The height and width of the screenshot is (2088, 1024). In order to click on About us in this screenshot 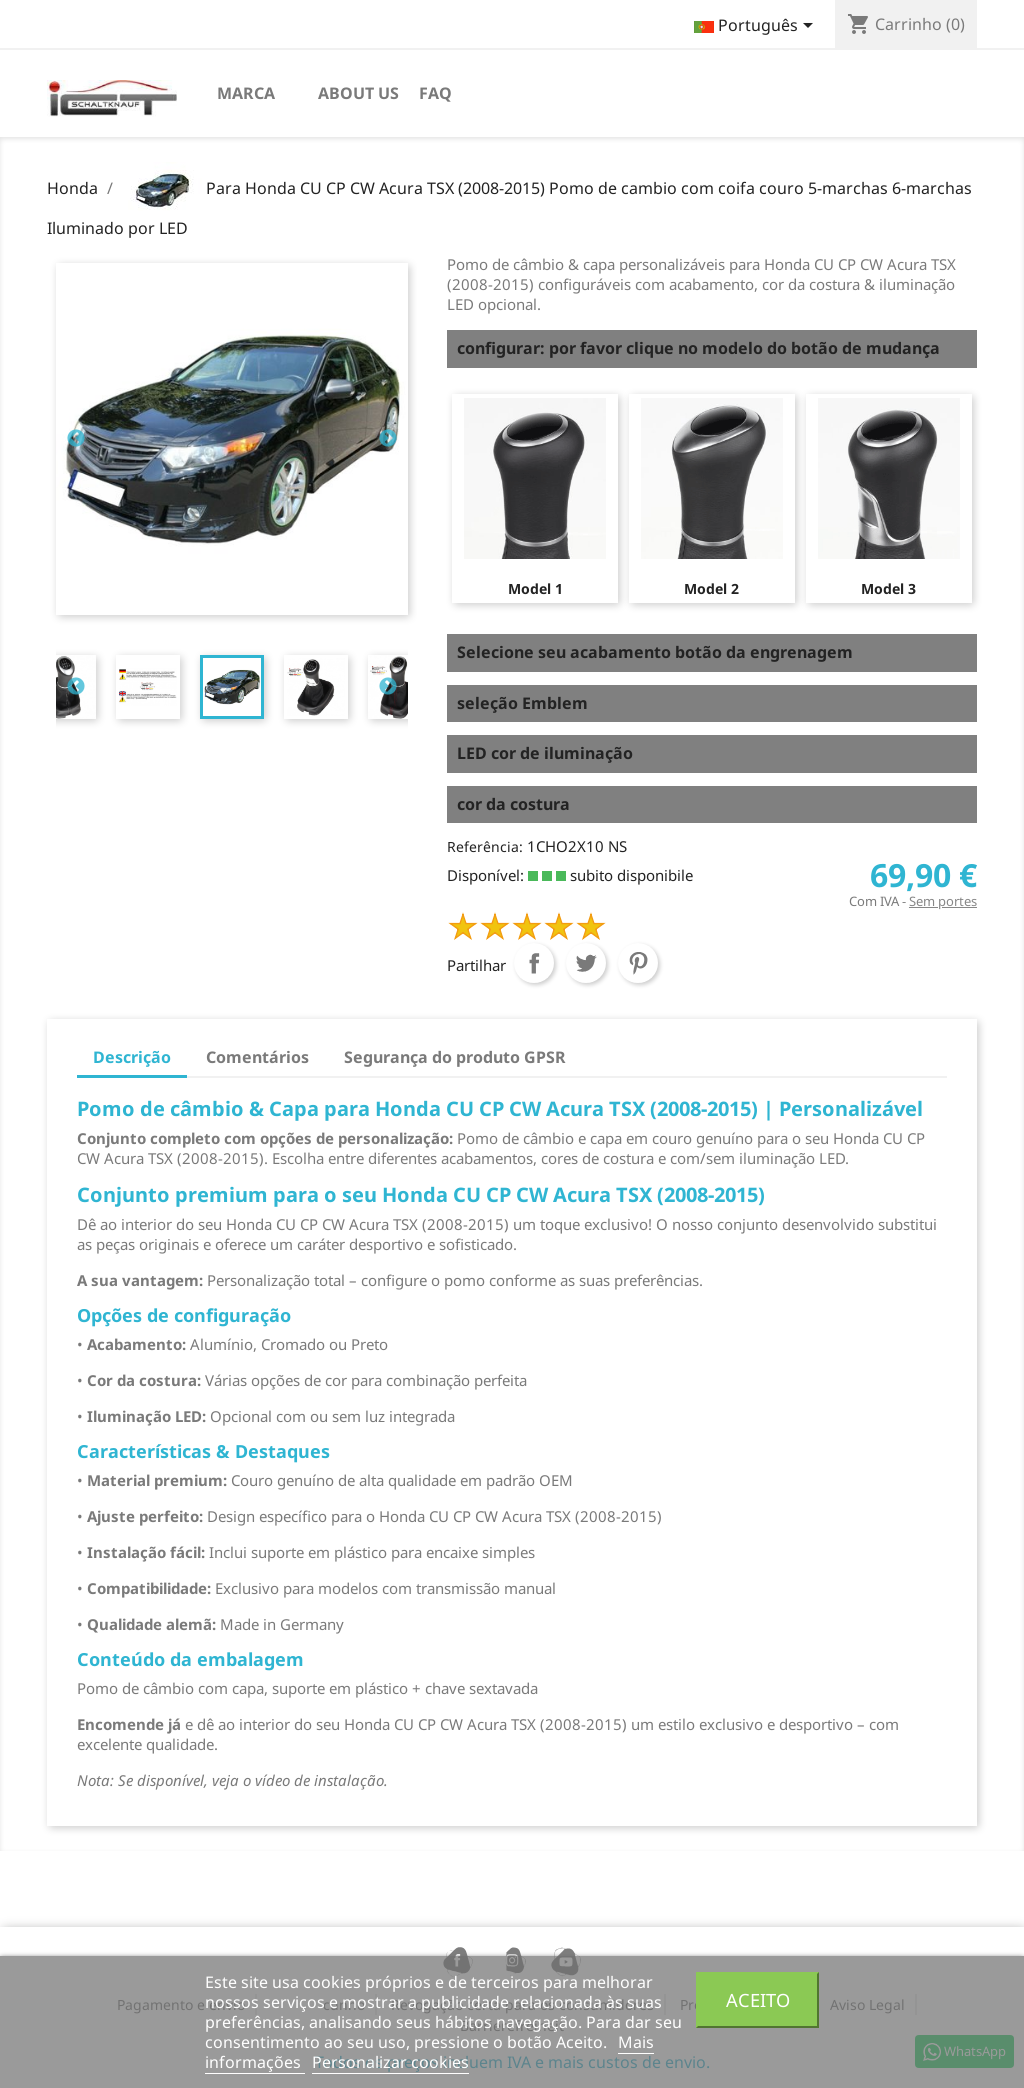, I will do `click(358, 93)`.